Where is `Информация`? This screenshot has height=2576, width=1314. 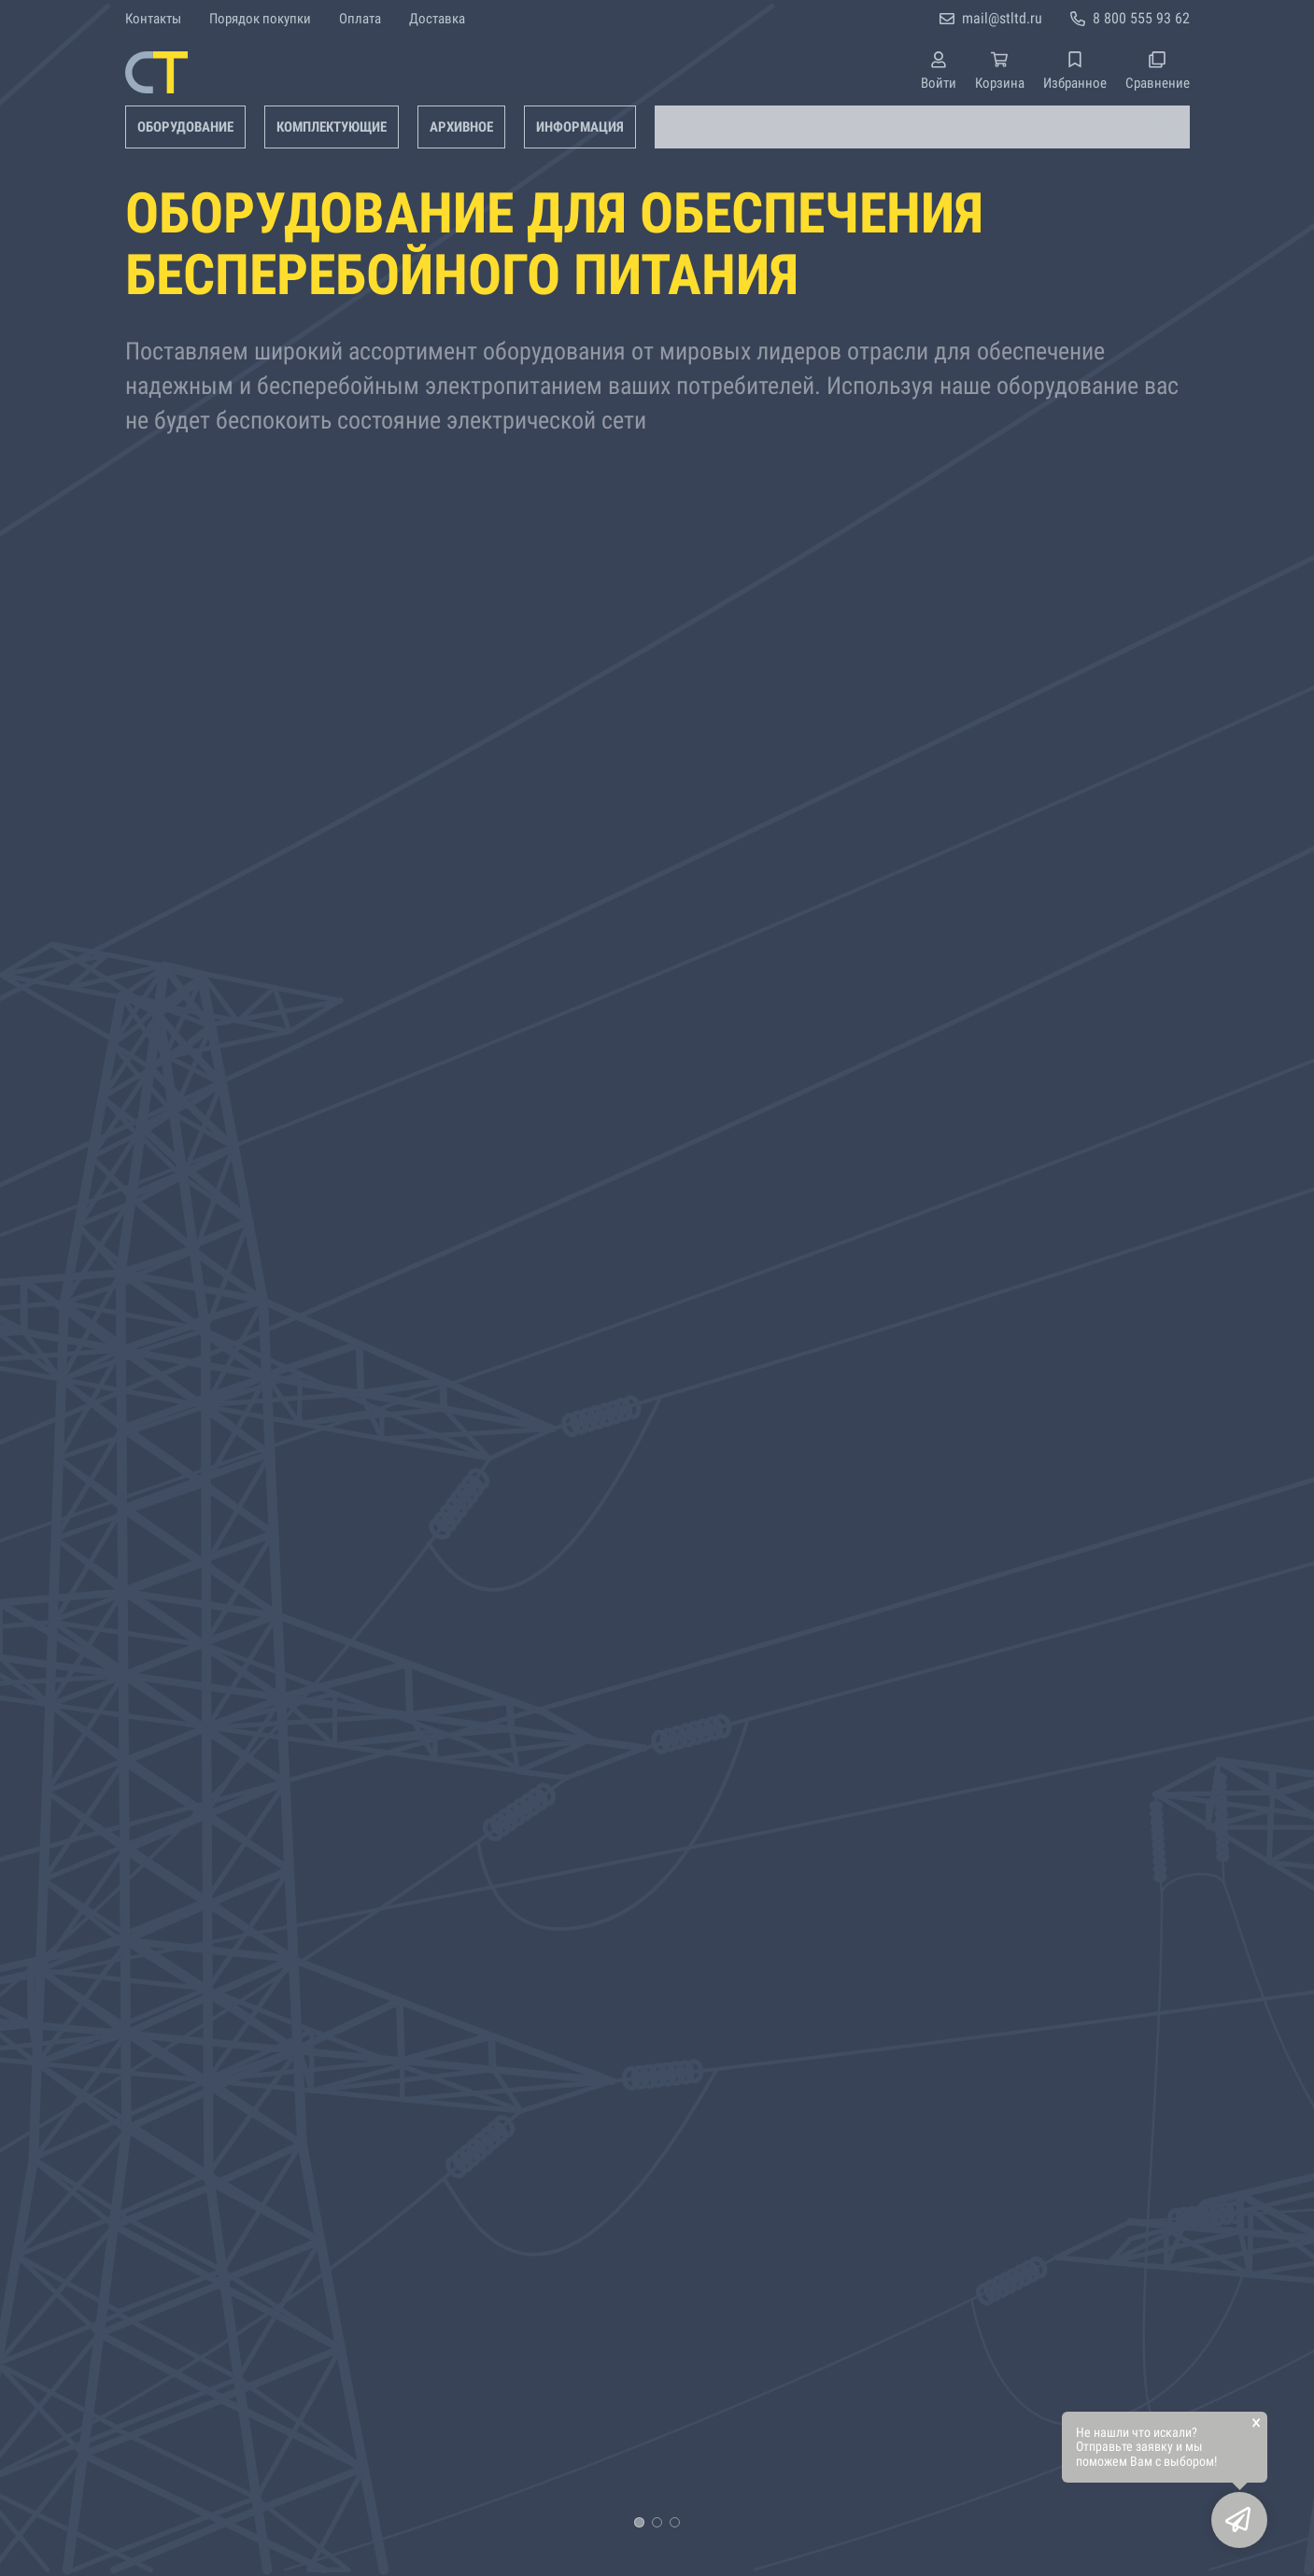
Информация is located at coordinates (580, 127).